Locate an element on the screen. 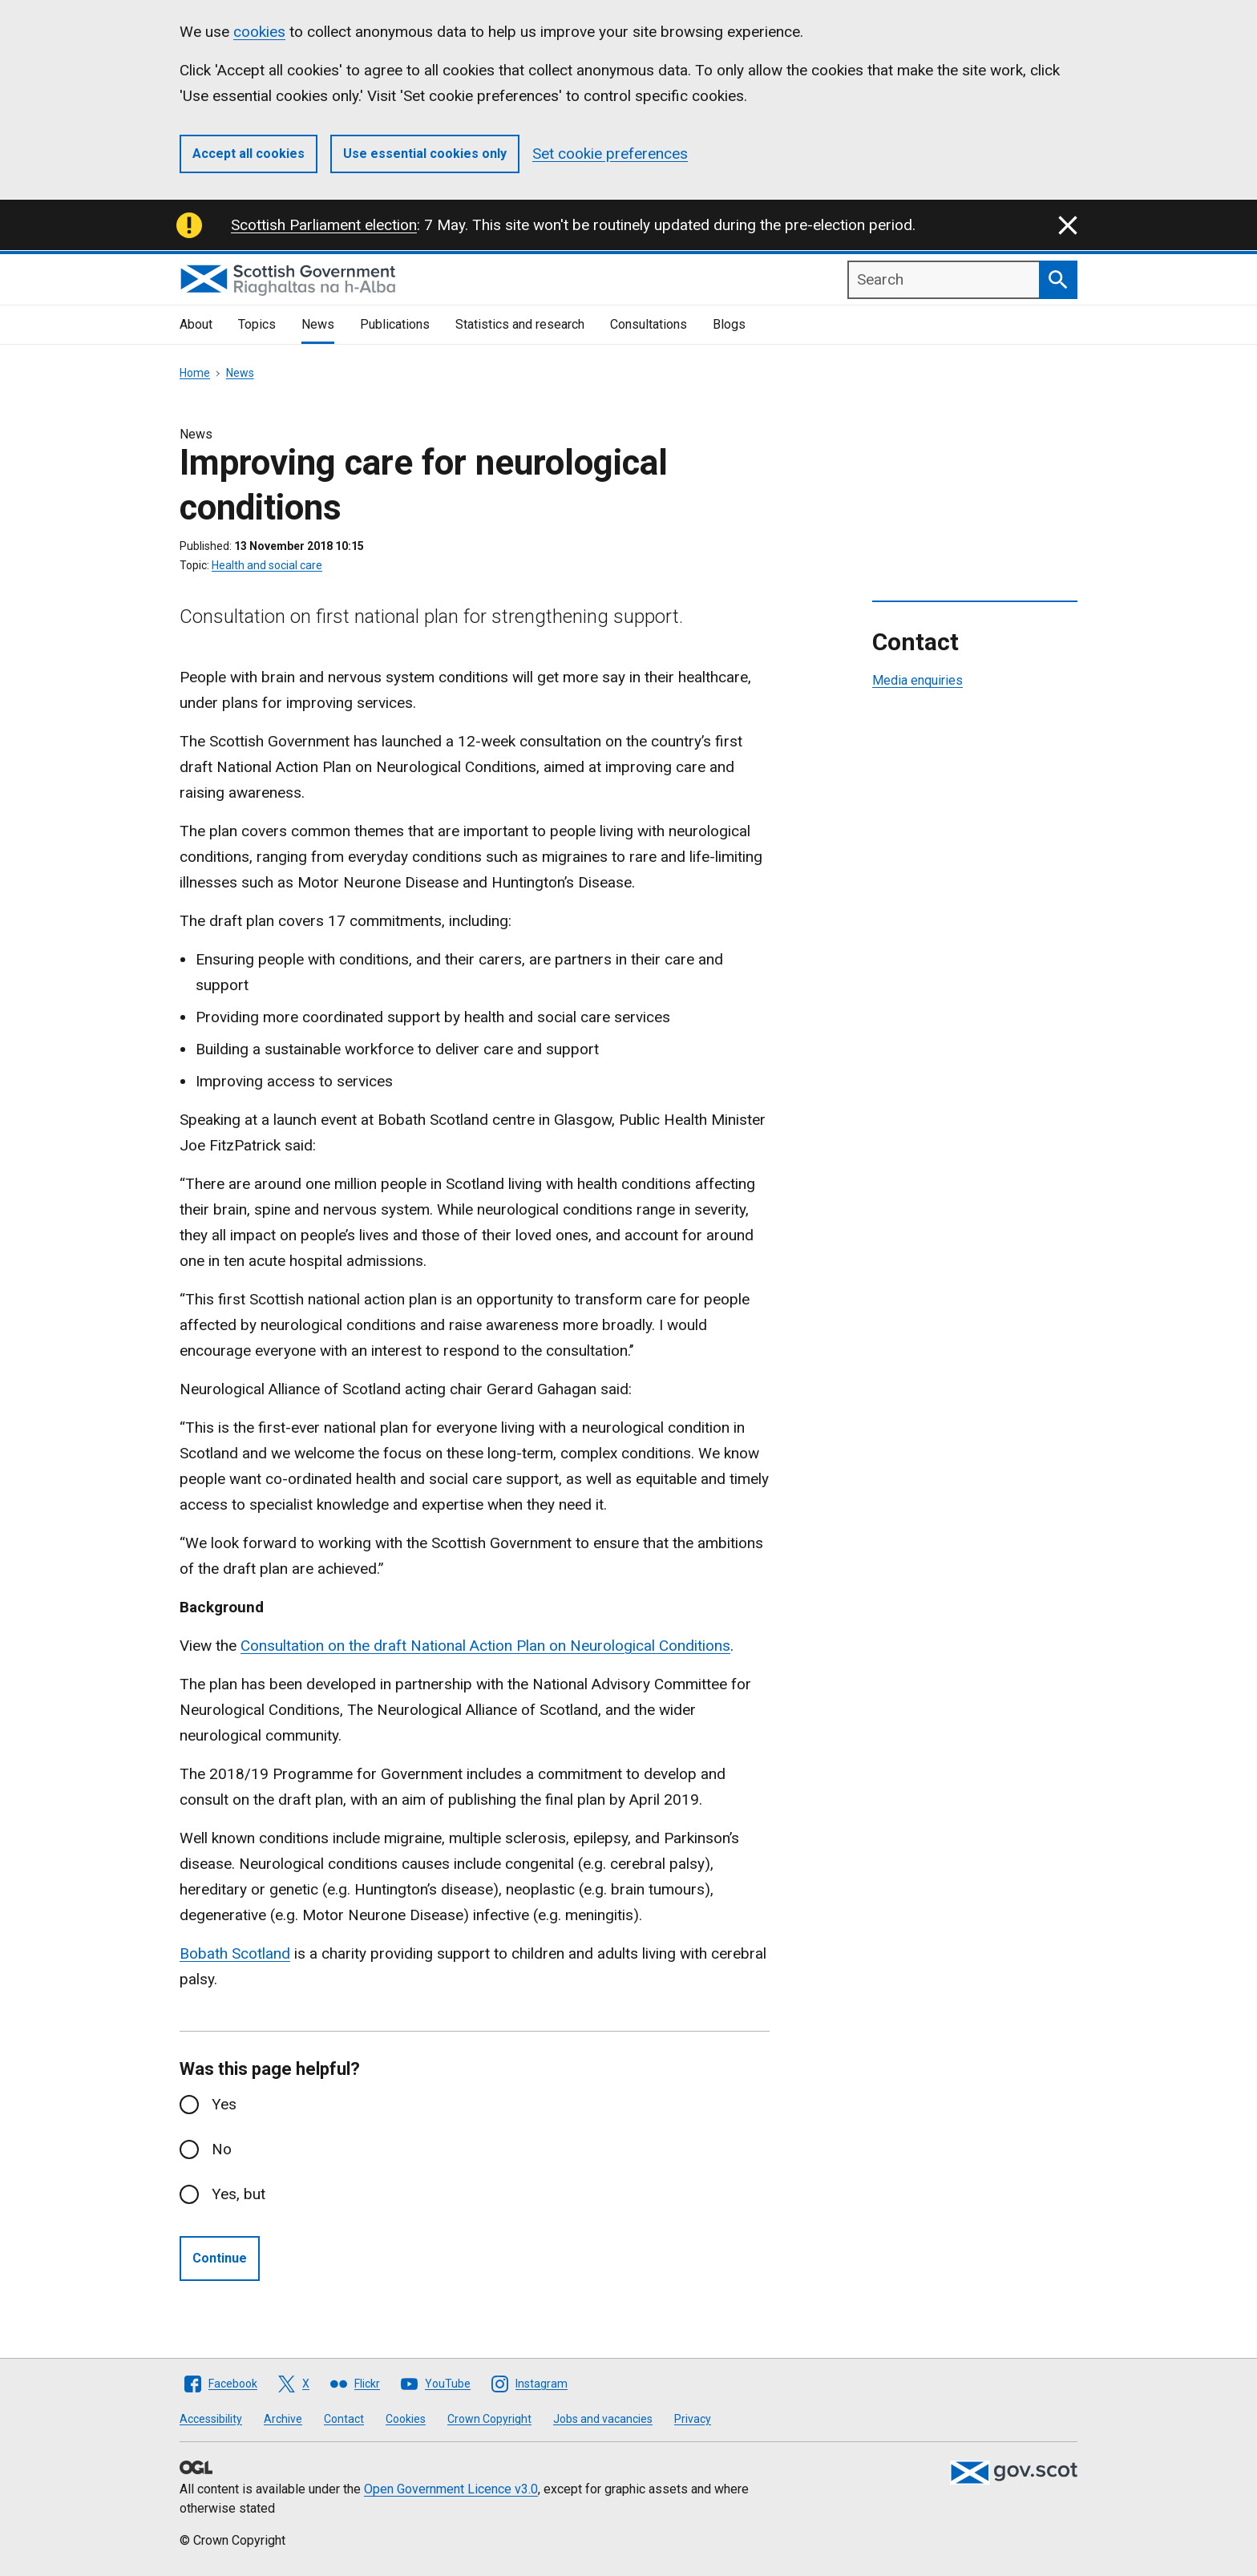 The image size is (1257, 2576). Open Government Licence v3.0 is located at coordinates (451, 2489).